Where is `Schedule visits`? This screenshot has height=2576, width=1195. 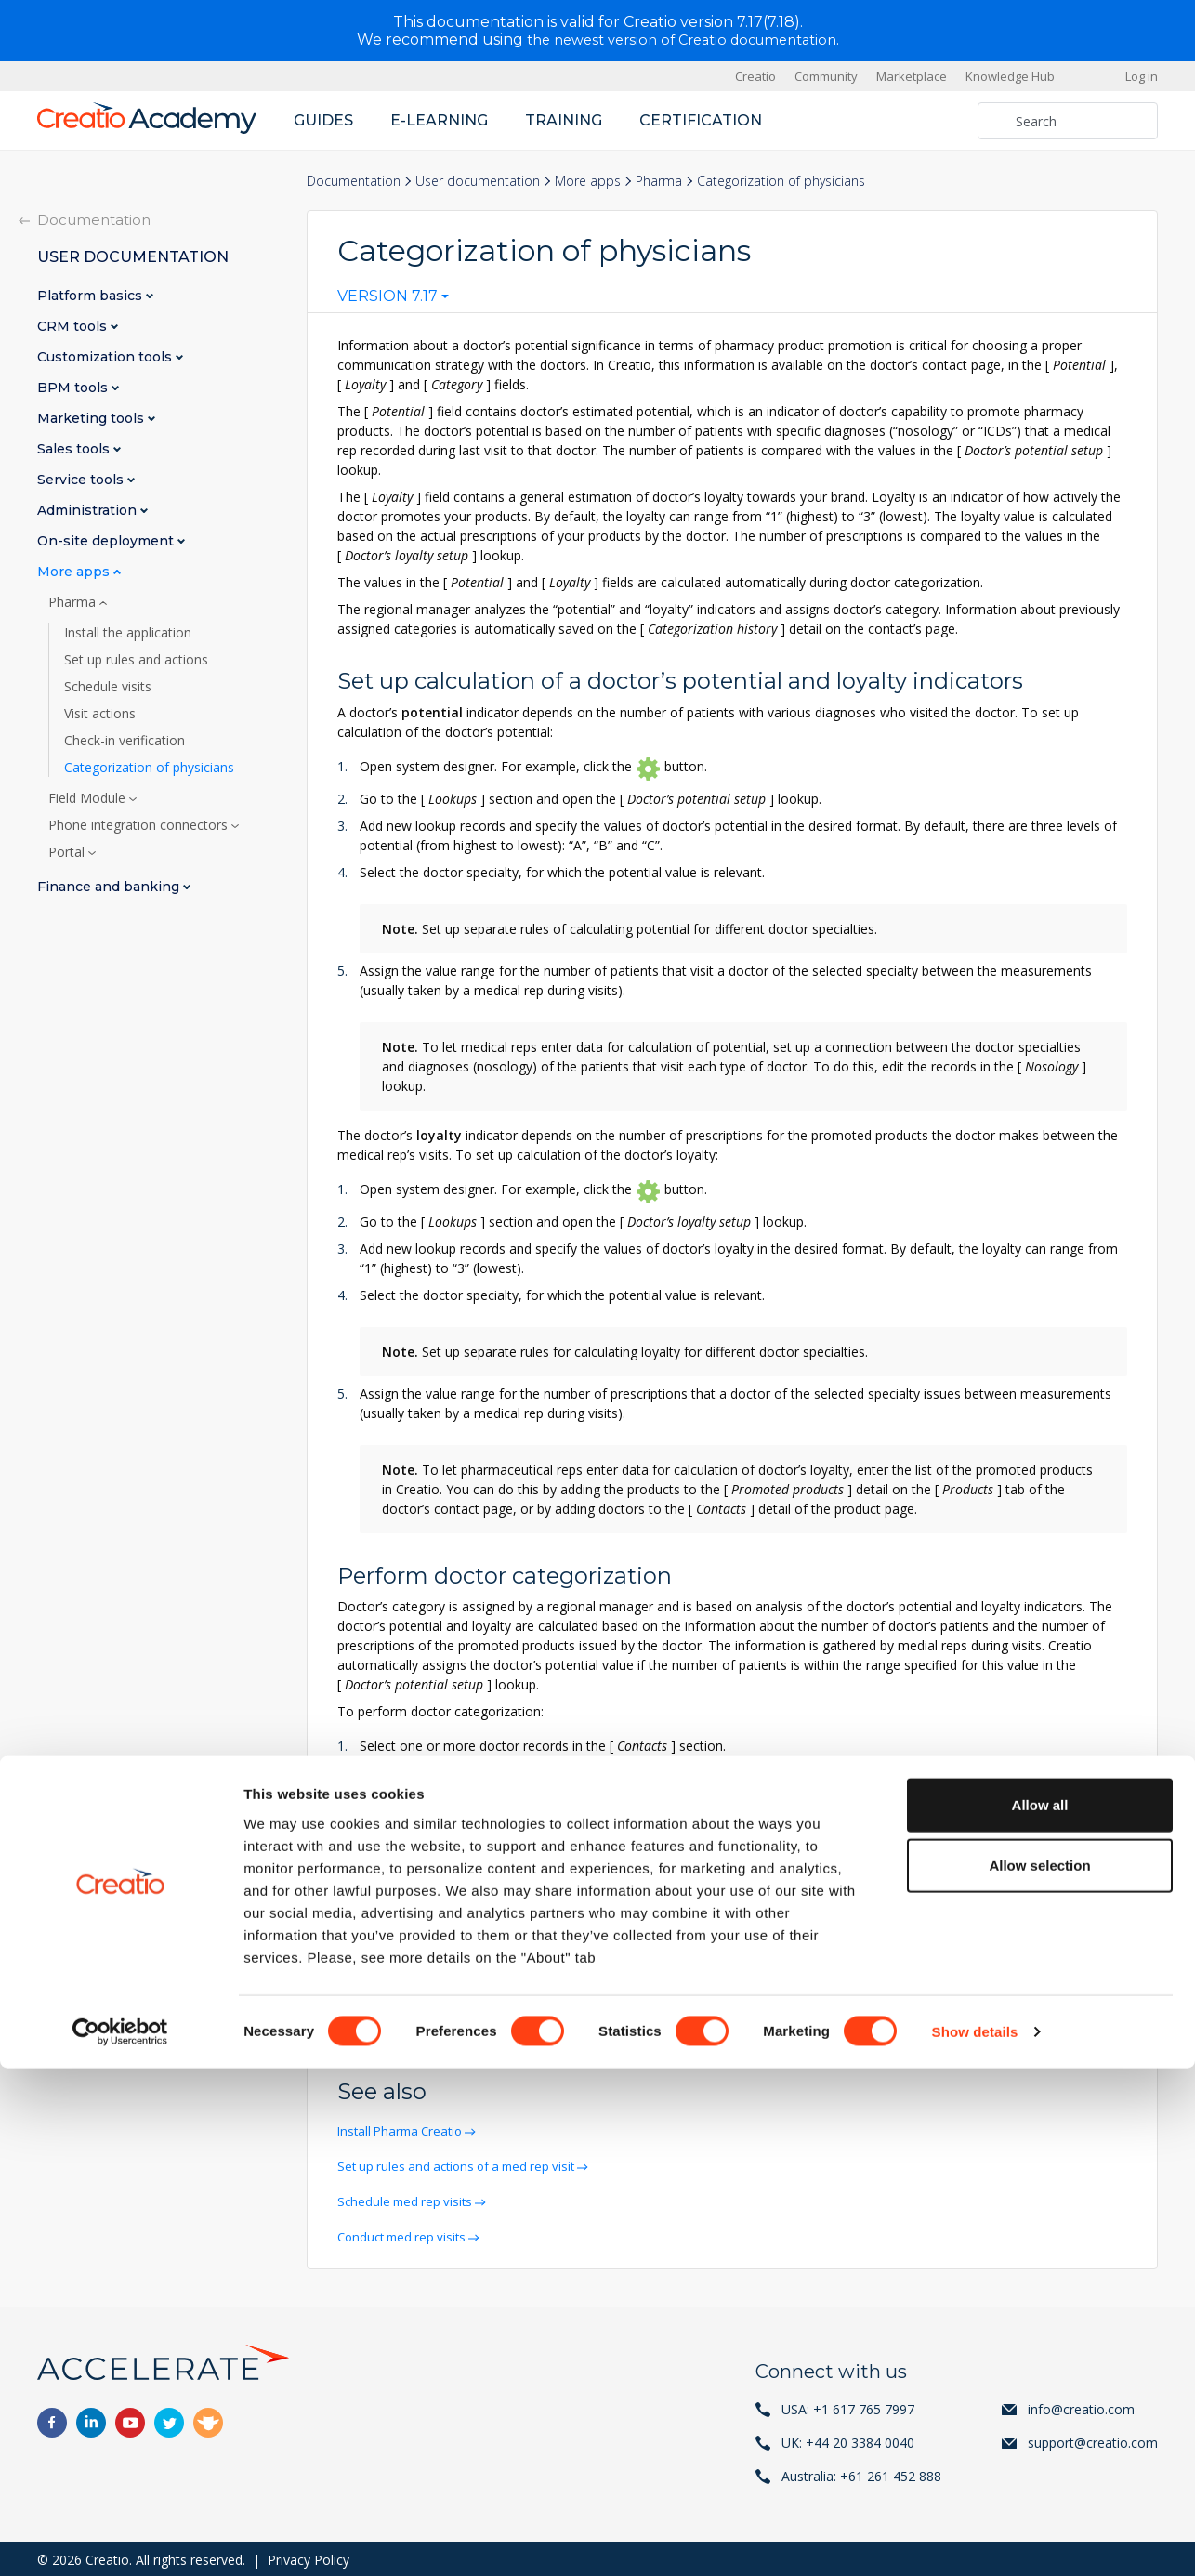
Schedule visits is located at coordinates (107, 686).